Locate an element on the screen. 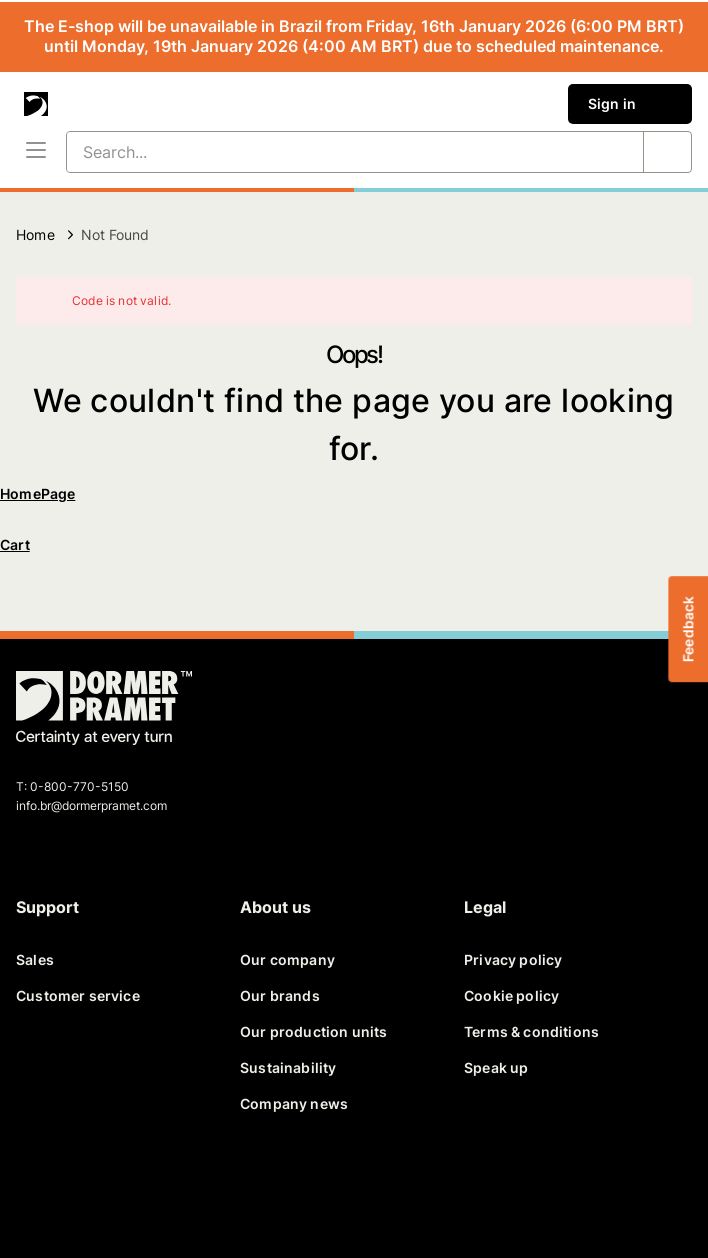  Sign in is located at coordinates (630, 104).